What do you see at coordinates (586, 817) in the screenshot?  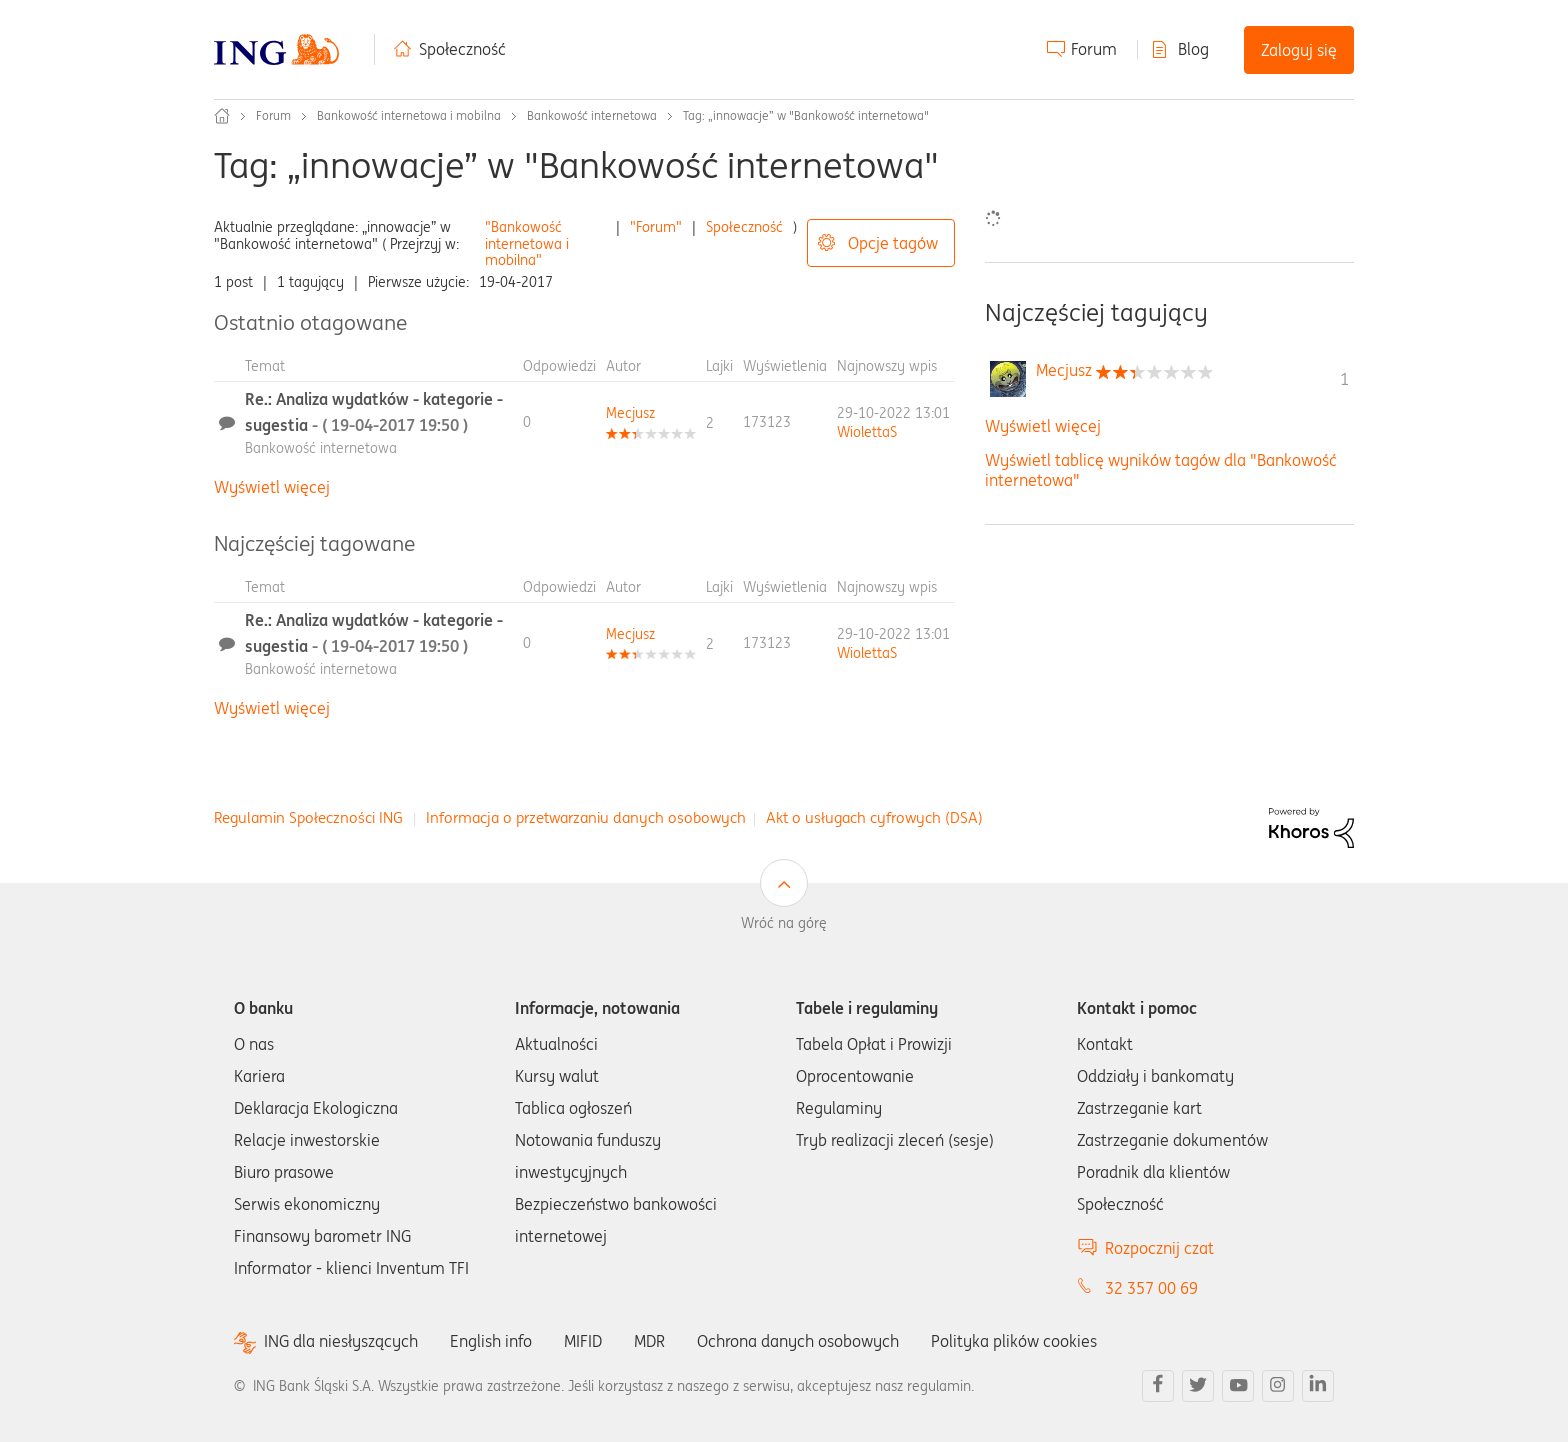 I see `Informacja o przetwarzaniu danych osobowych` at bounding box center [586, 817].